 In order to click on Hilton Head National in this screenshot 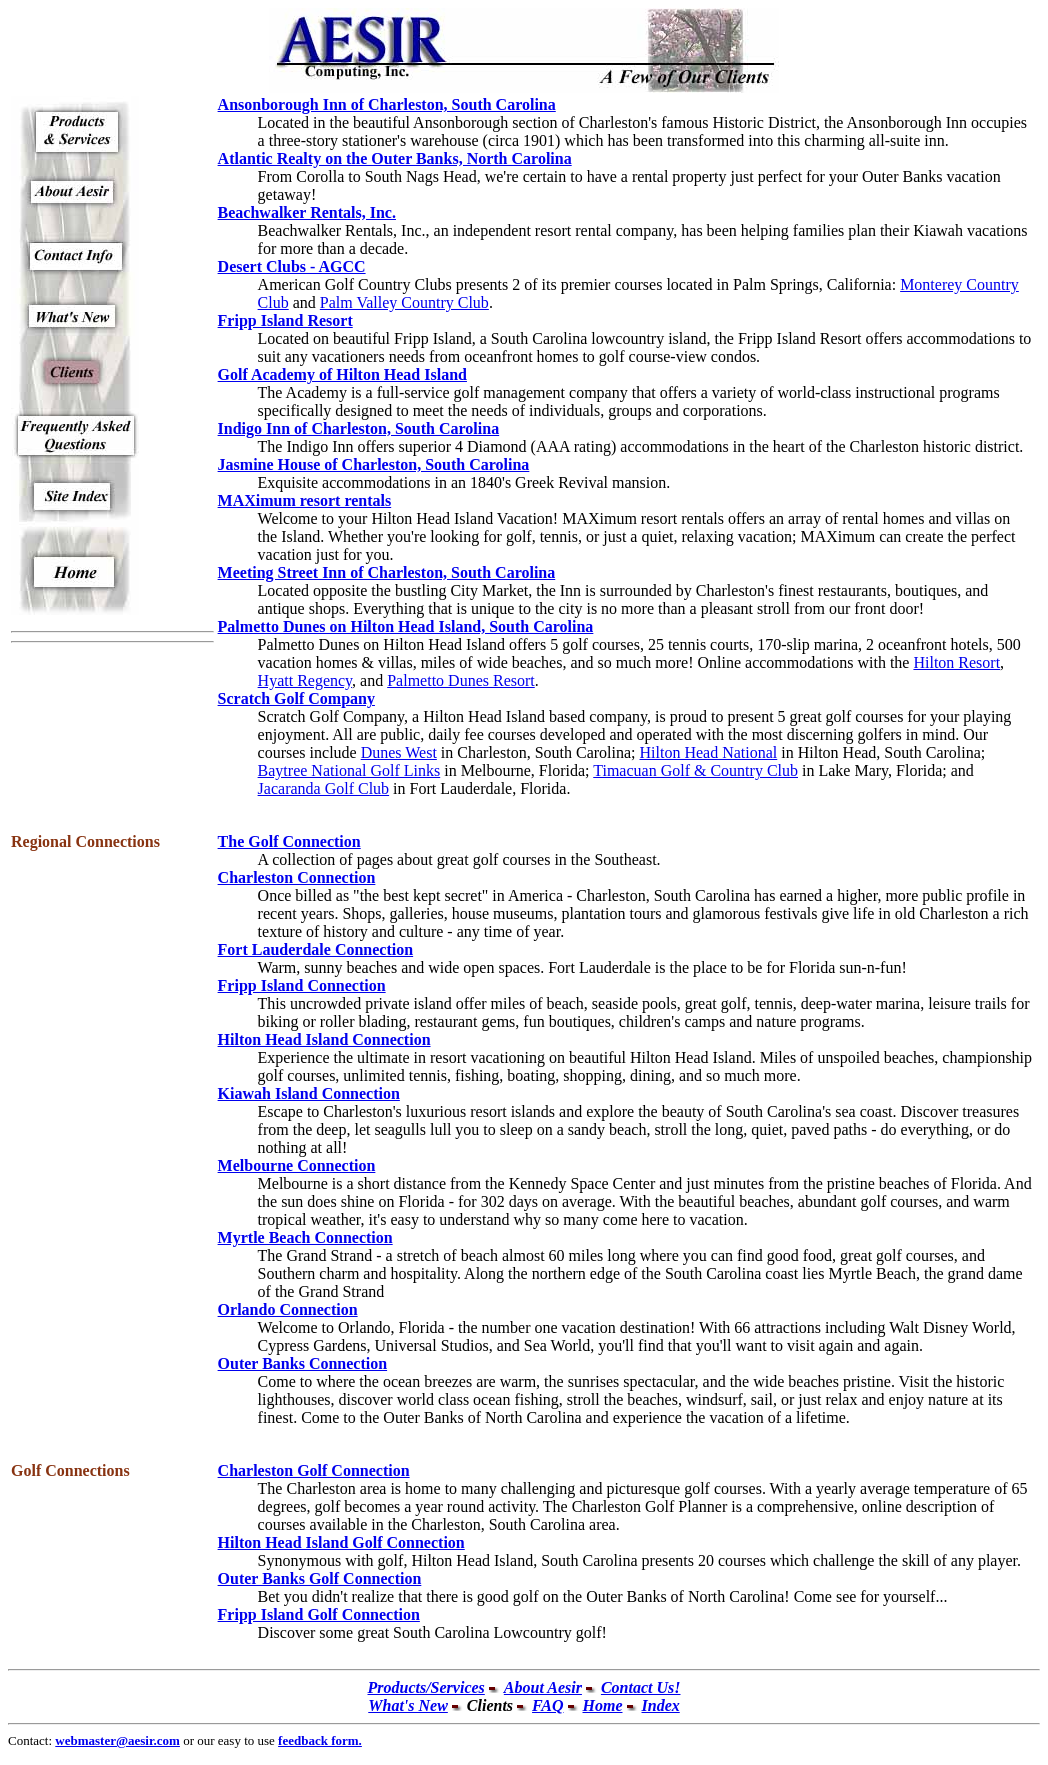, I will do `click(709, 752)`.